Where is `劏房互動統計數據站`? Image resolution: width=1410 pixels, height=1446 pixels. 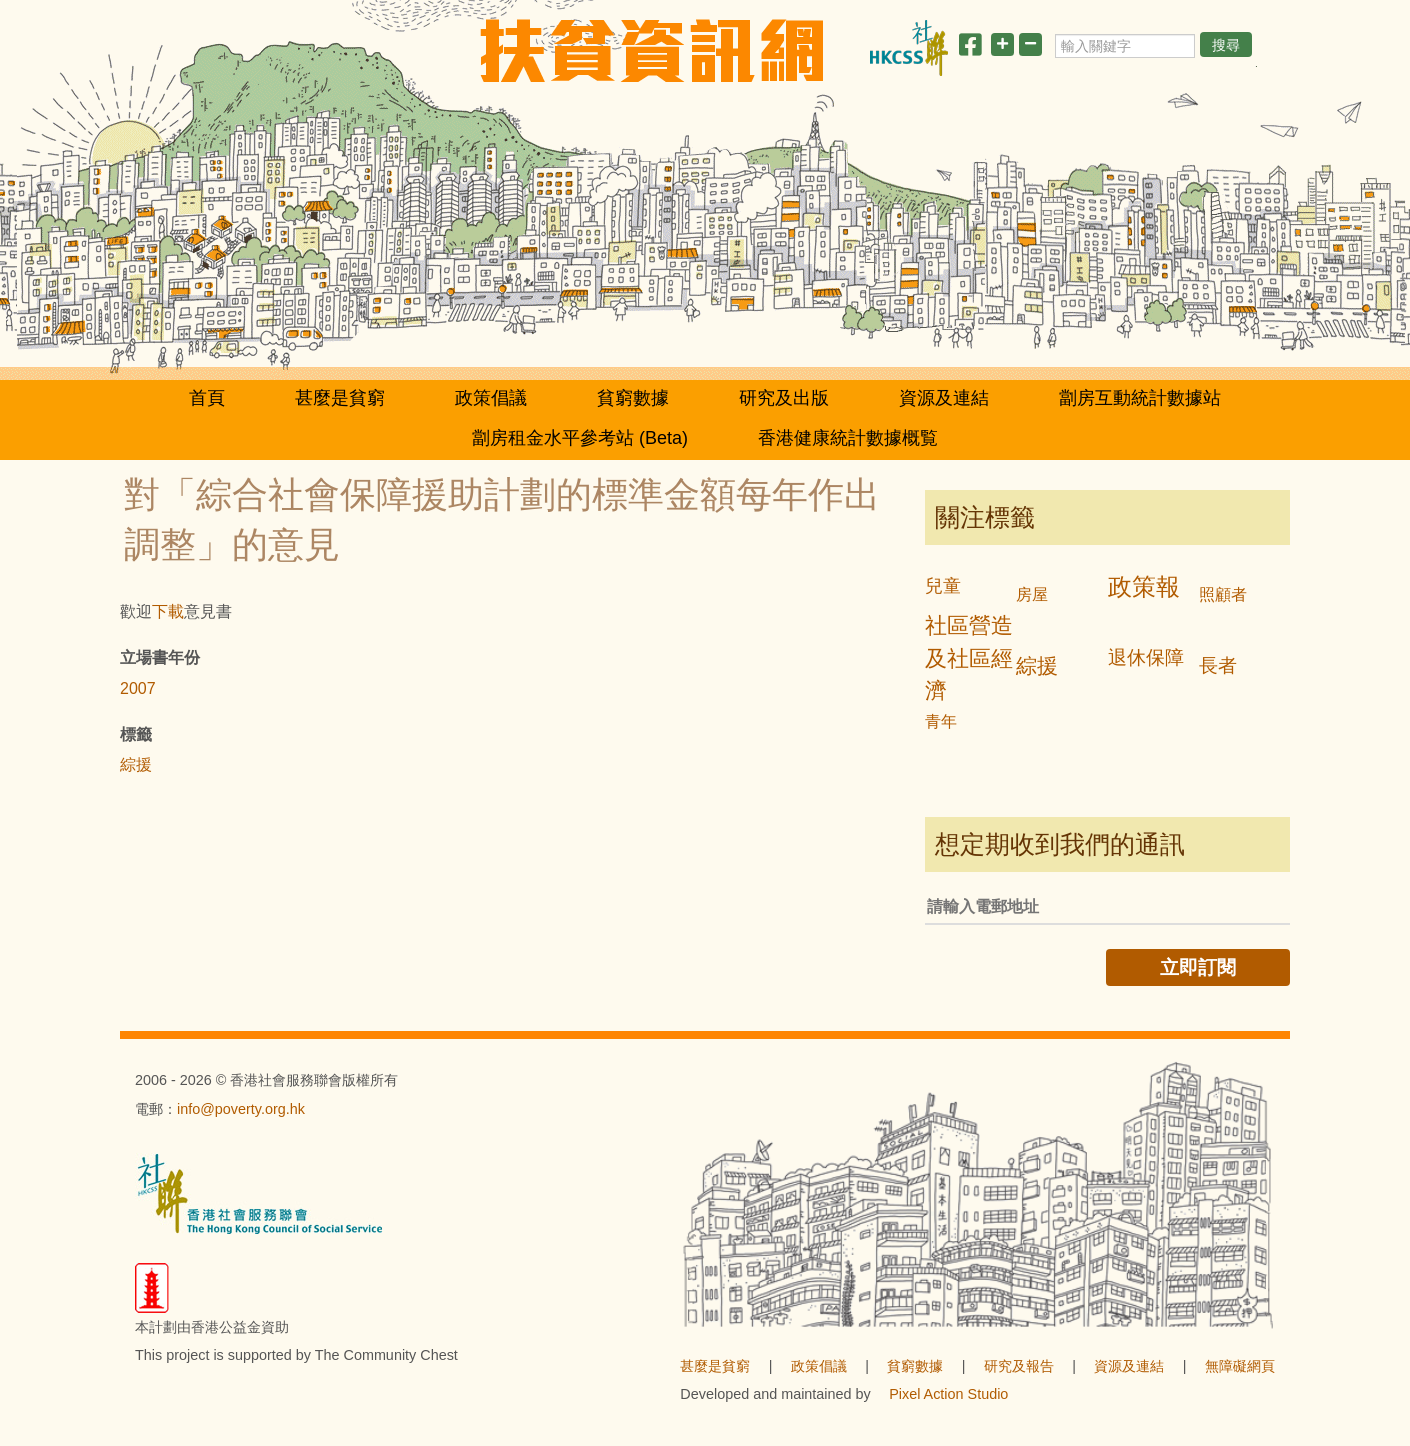 劏房互動統計數據站 is located at coordinates (1140, 398).